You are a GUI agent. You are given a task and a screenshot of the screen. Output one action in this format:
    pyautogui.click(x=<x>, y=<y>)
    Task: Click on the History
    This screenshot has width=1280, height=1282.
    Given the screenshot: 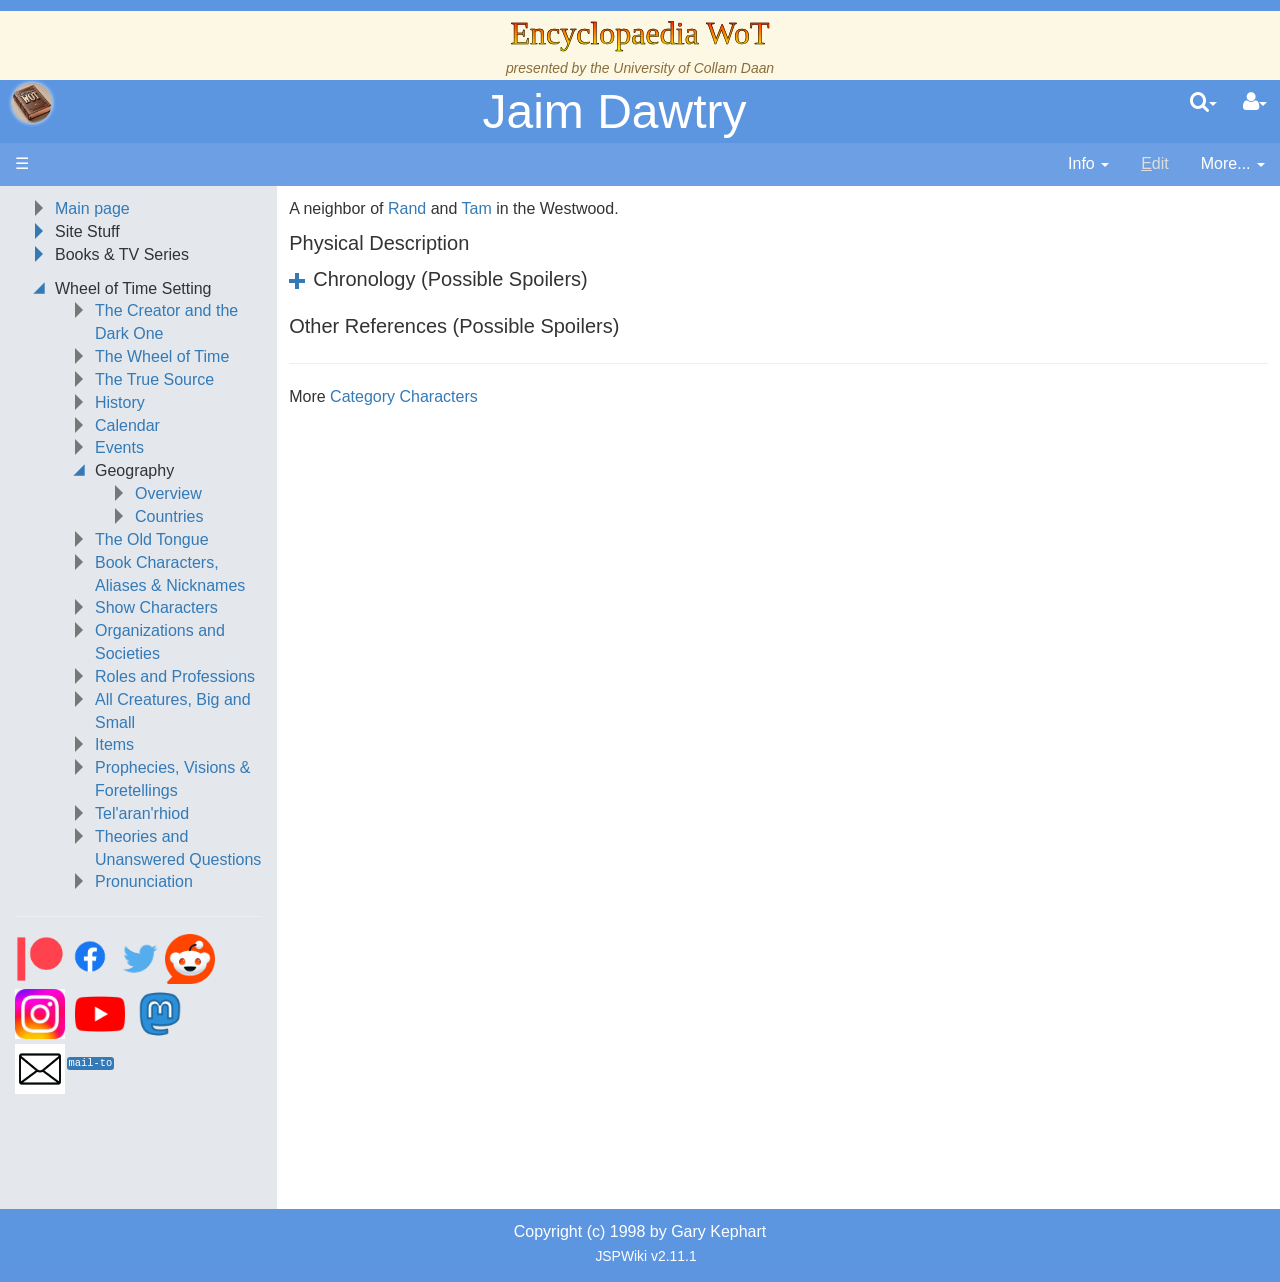 What is the action you would take?
    pyautogui.click(x=120, y=402)
    